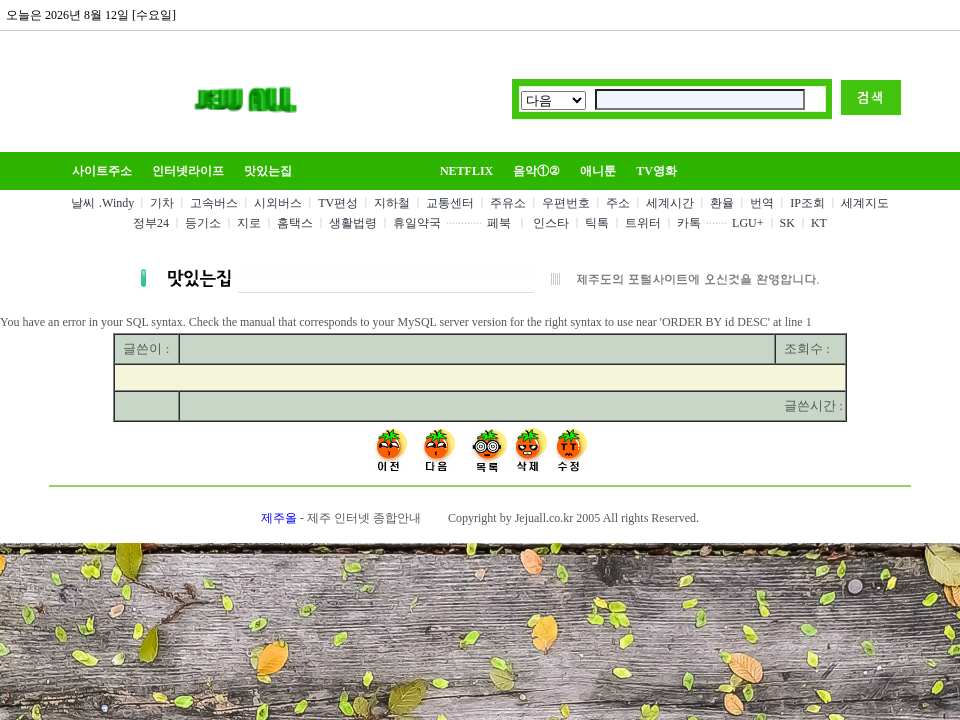 This screenshot has width=960, height=720. Describe the element at coordinates (162, 203) in the screenshot. I see `기차` at that location.